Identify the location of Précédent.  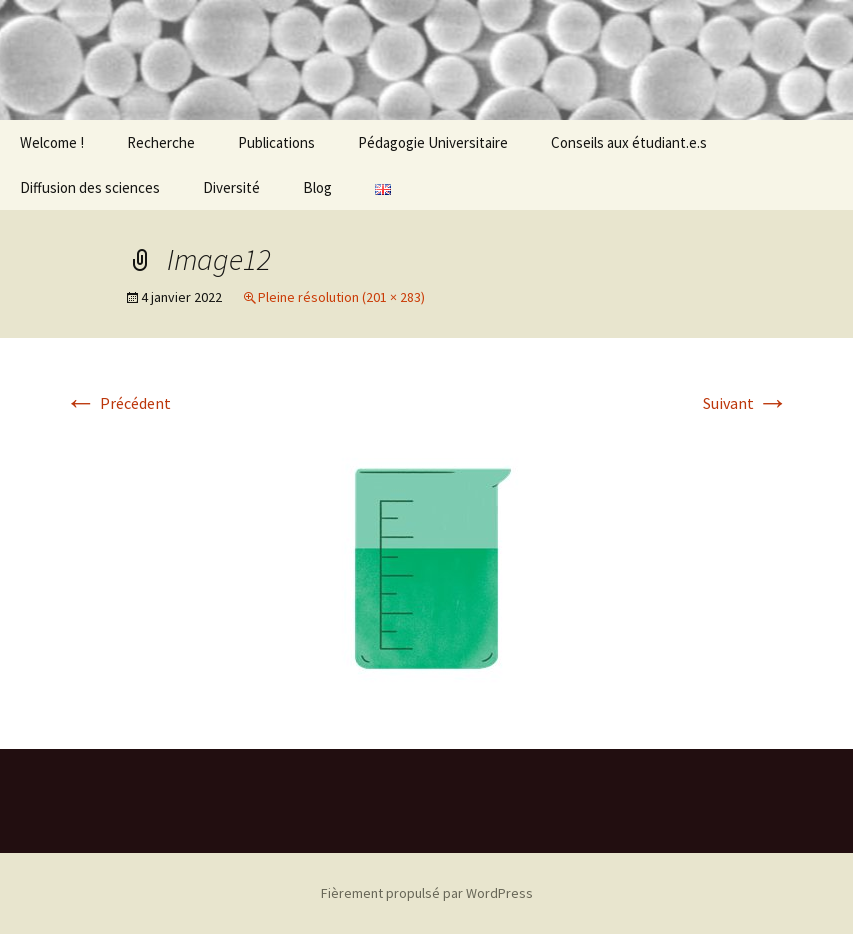
(118, 403).